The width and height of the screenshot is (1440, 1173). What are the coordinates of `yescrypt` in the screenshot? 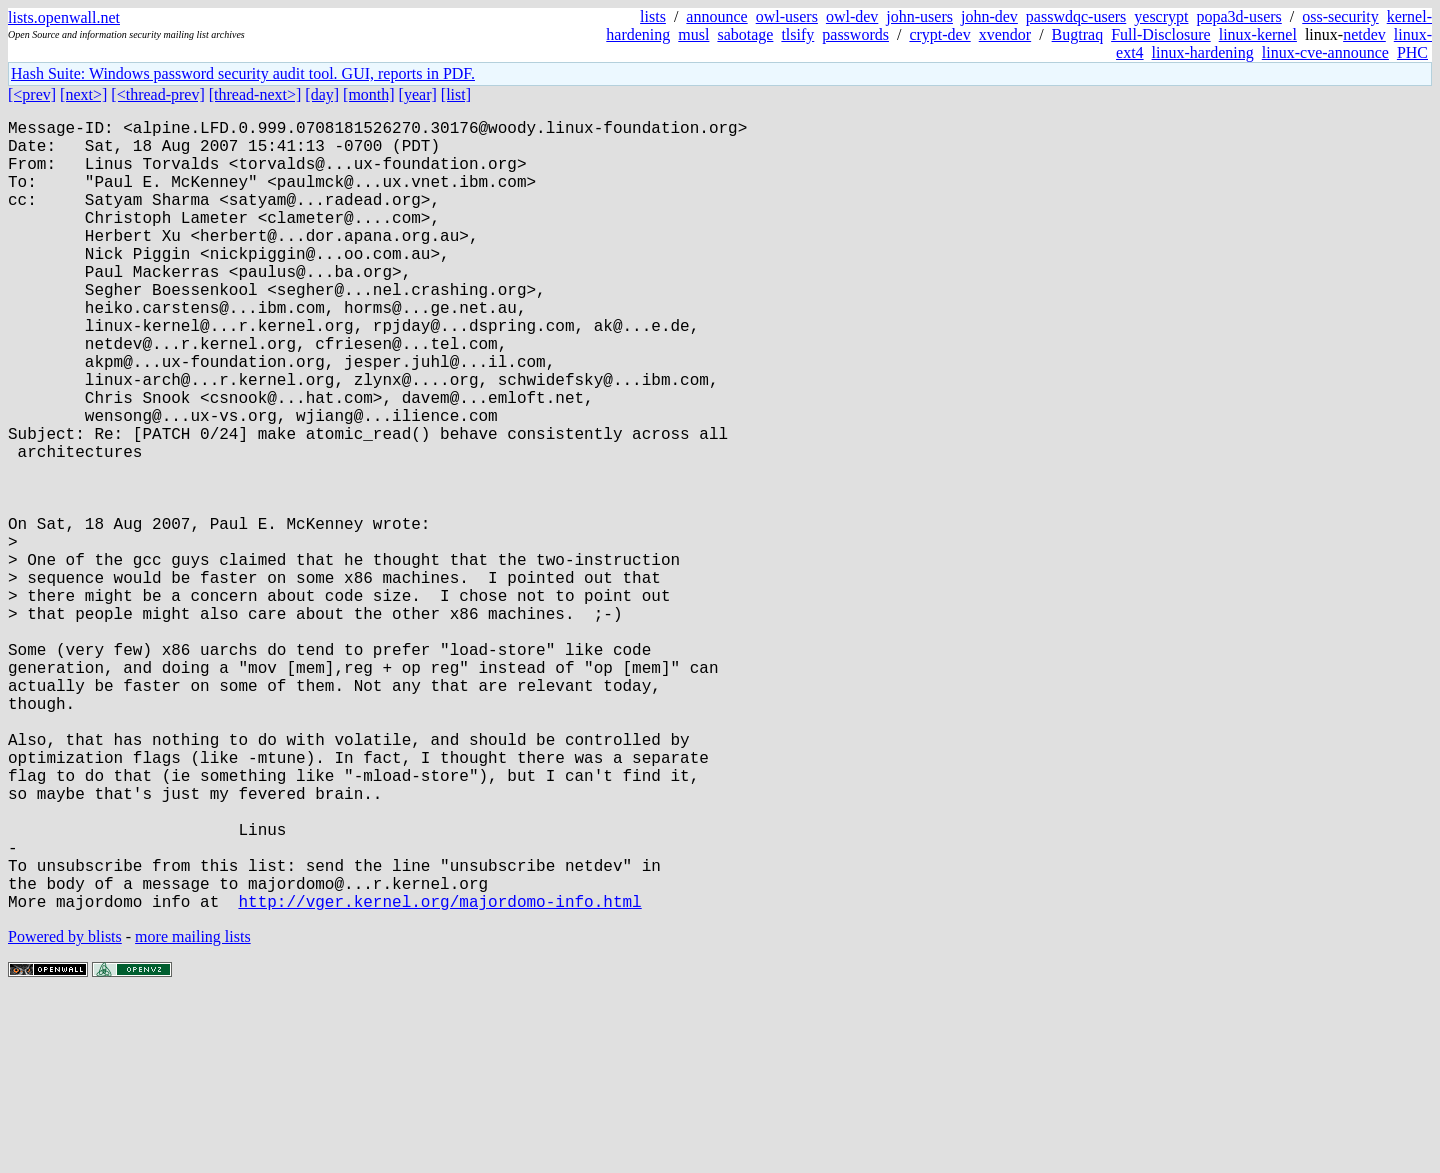 It's located at (1161, 16).